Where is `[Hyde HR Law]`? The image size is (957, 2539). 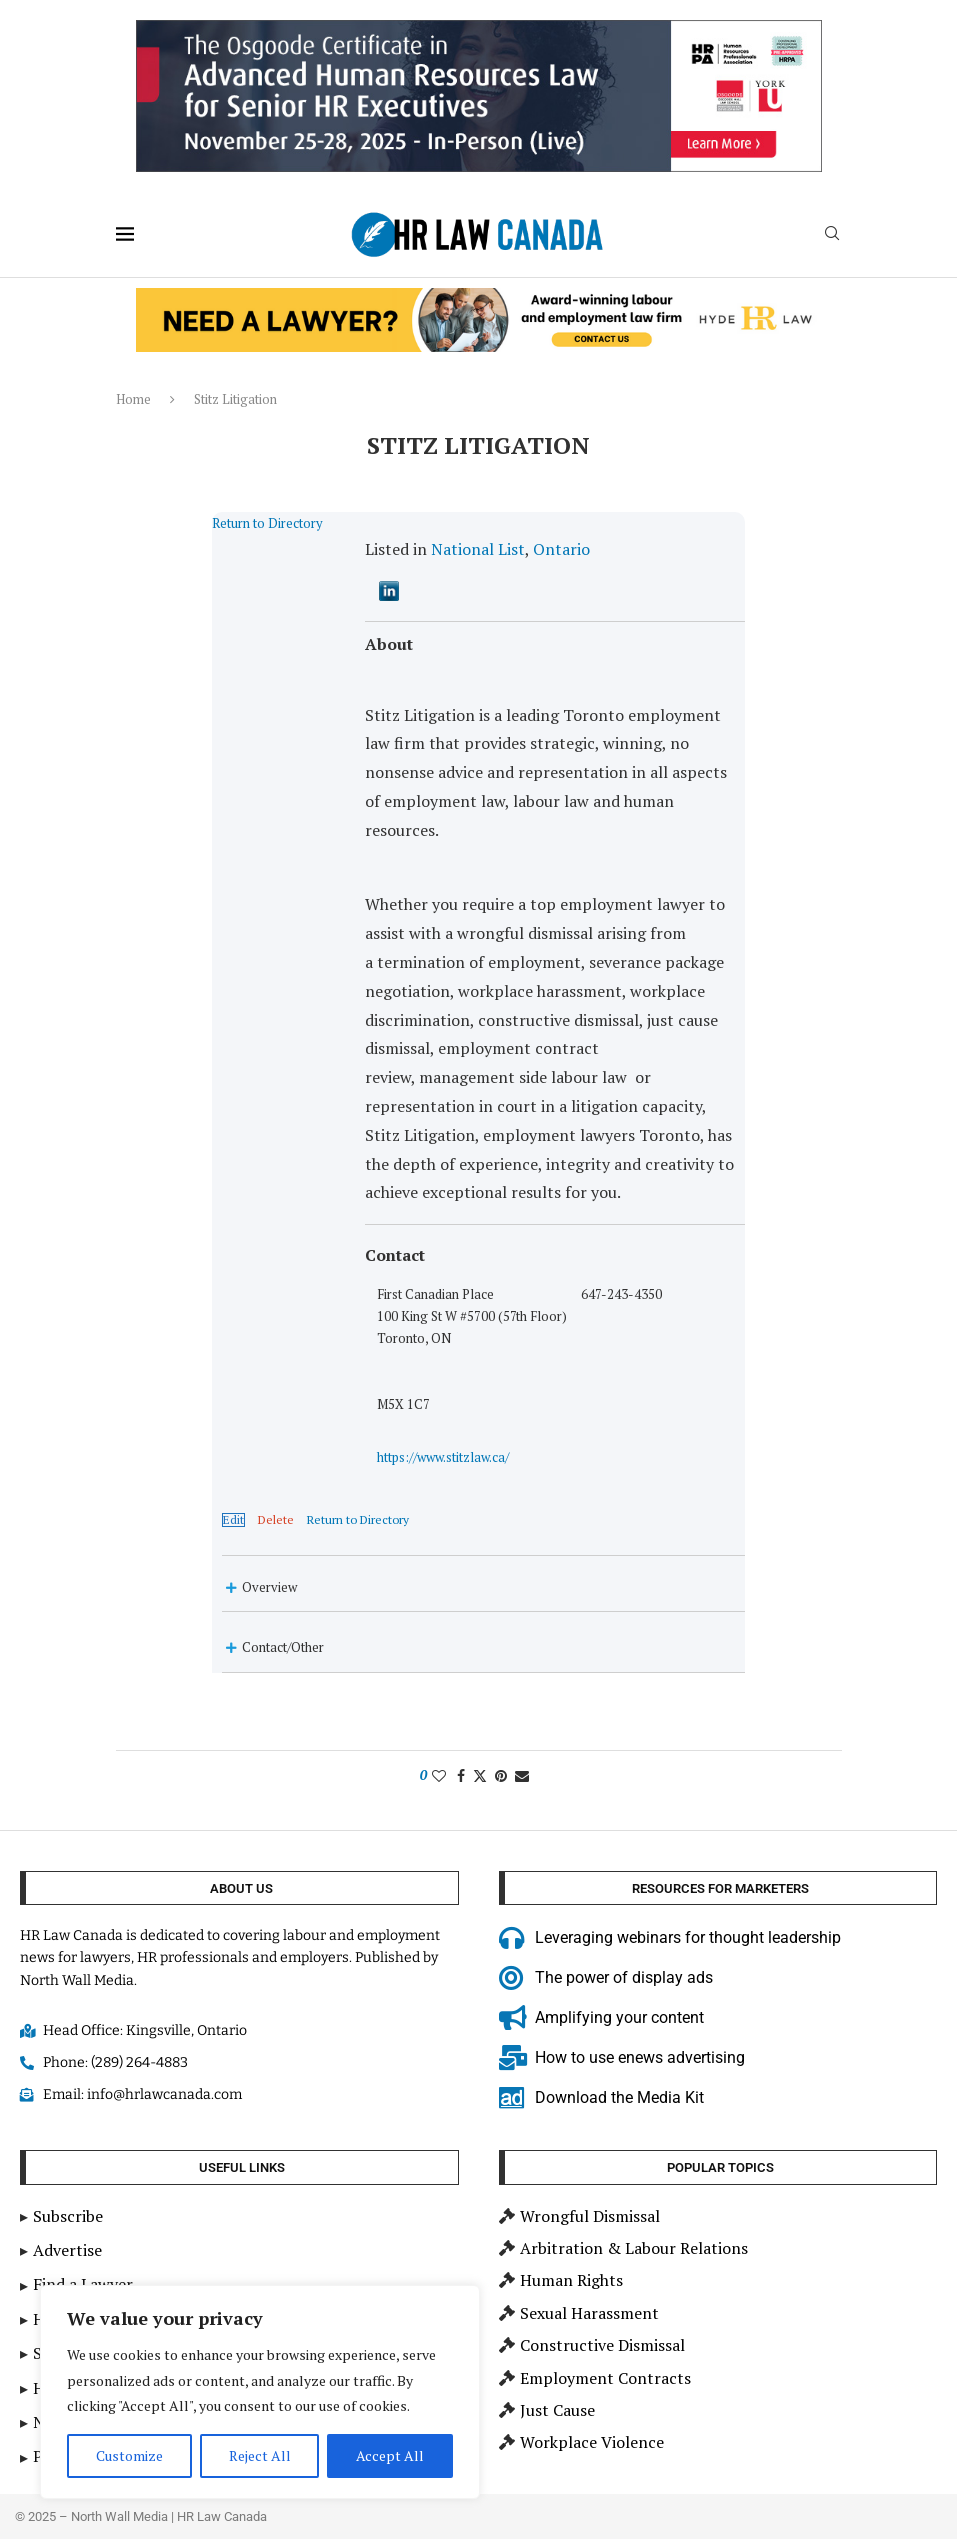
[Hyde HR Law] is located at coordinates (479, 299).